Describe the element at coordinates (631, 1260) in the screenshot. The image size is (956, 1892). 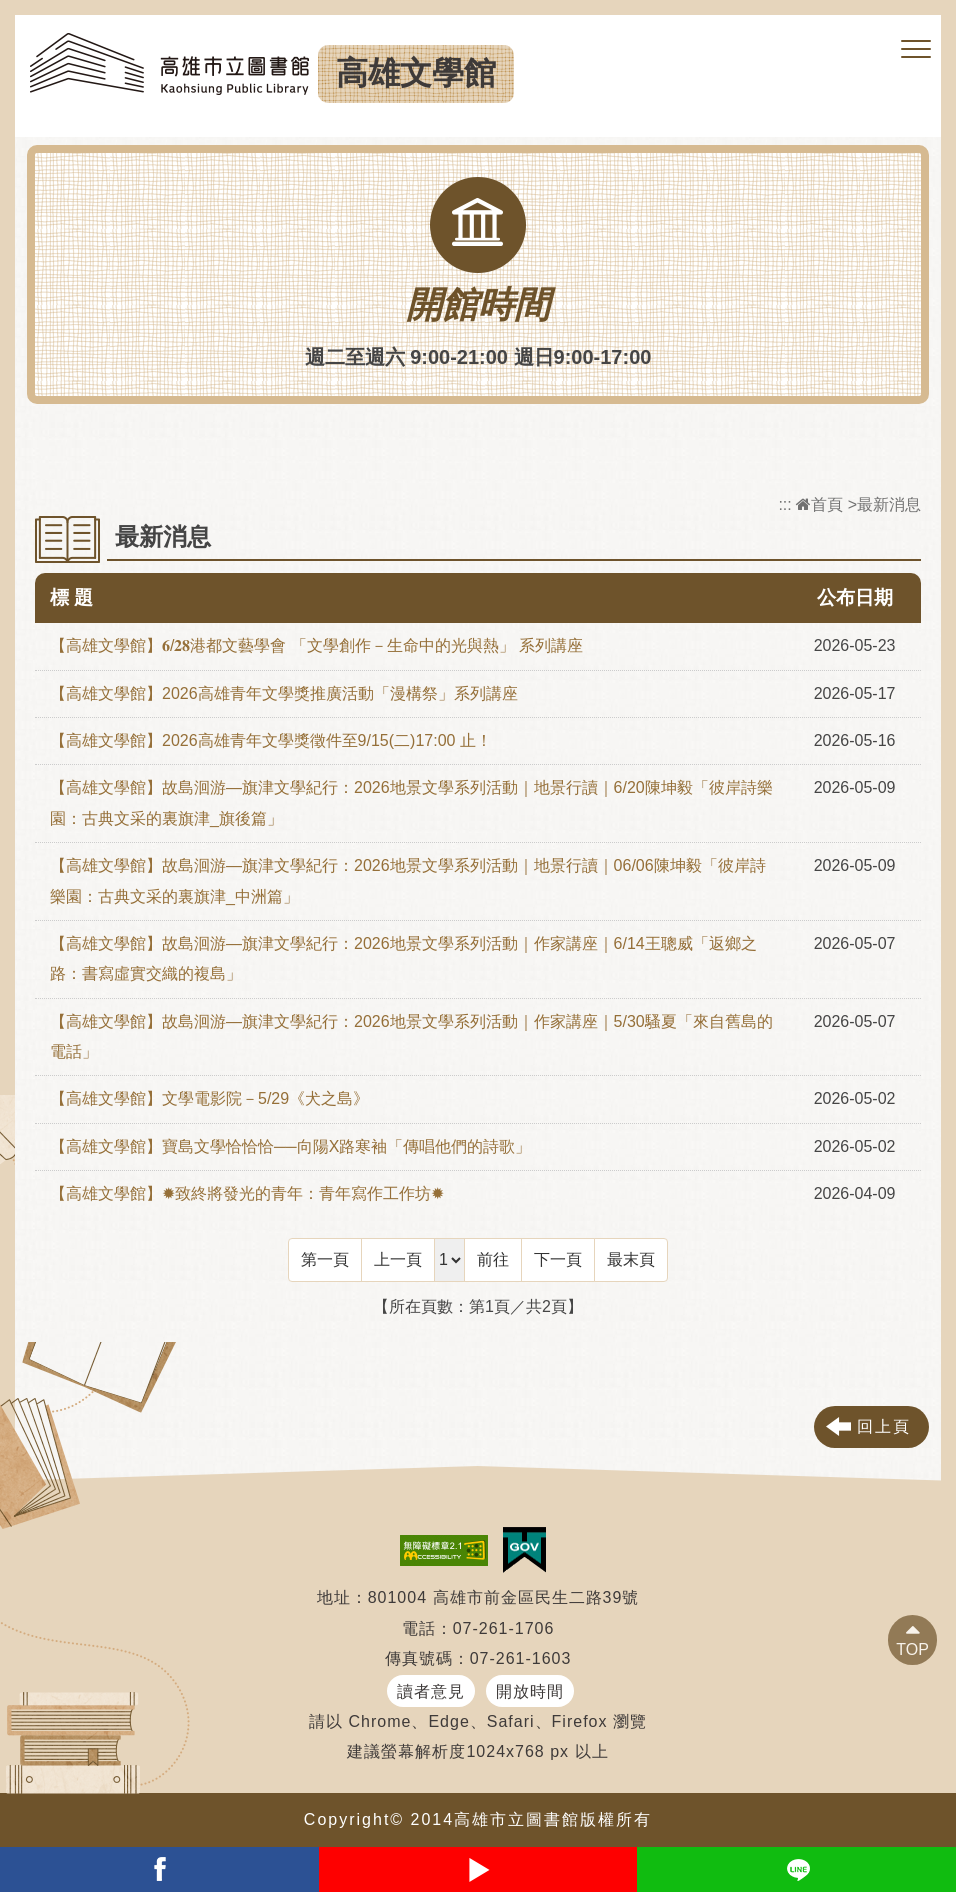
I see `[Last Page]` at that location.